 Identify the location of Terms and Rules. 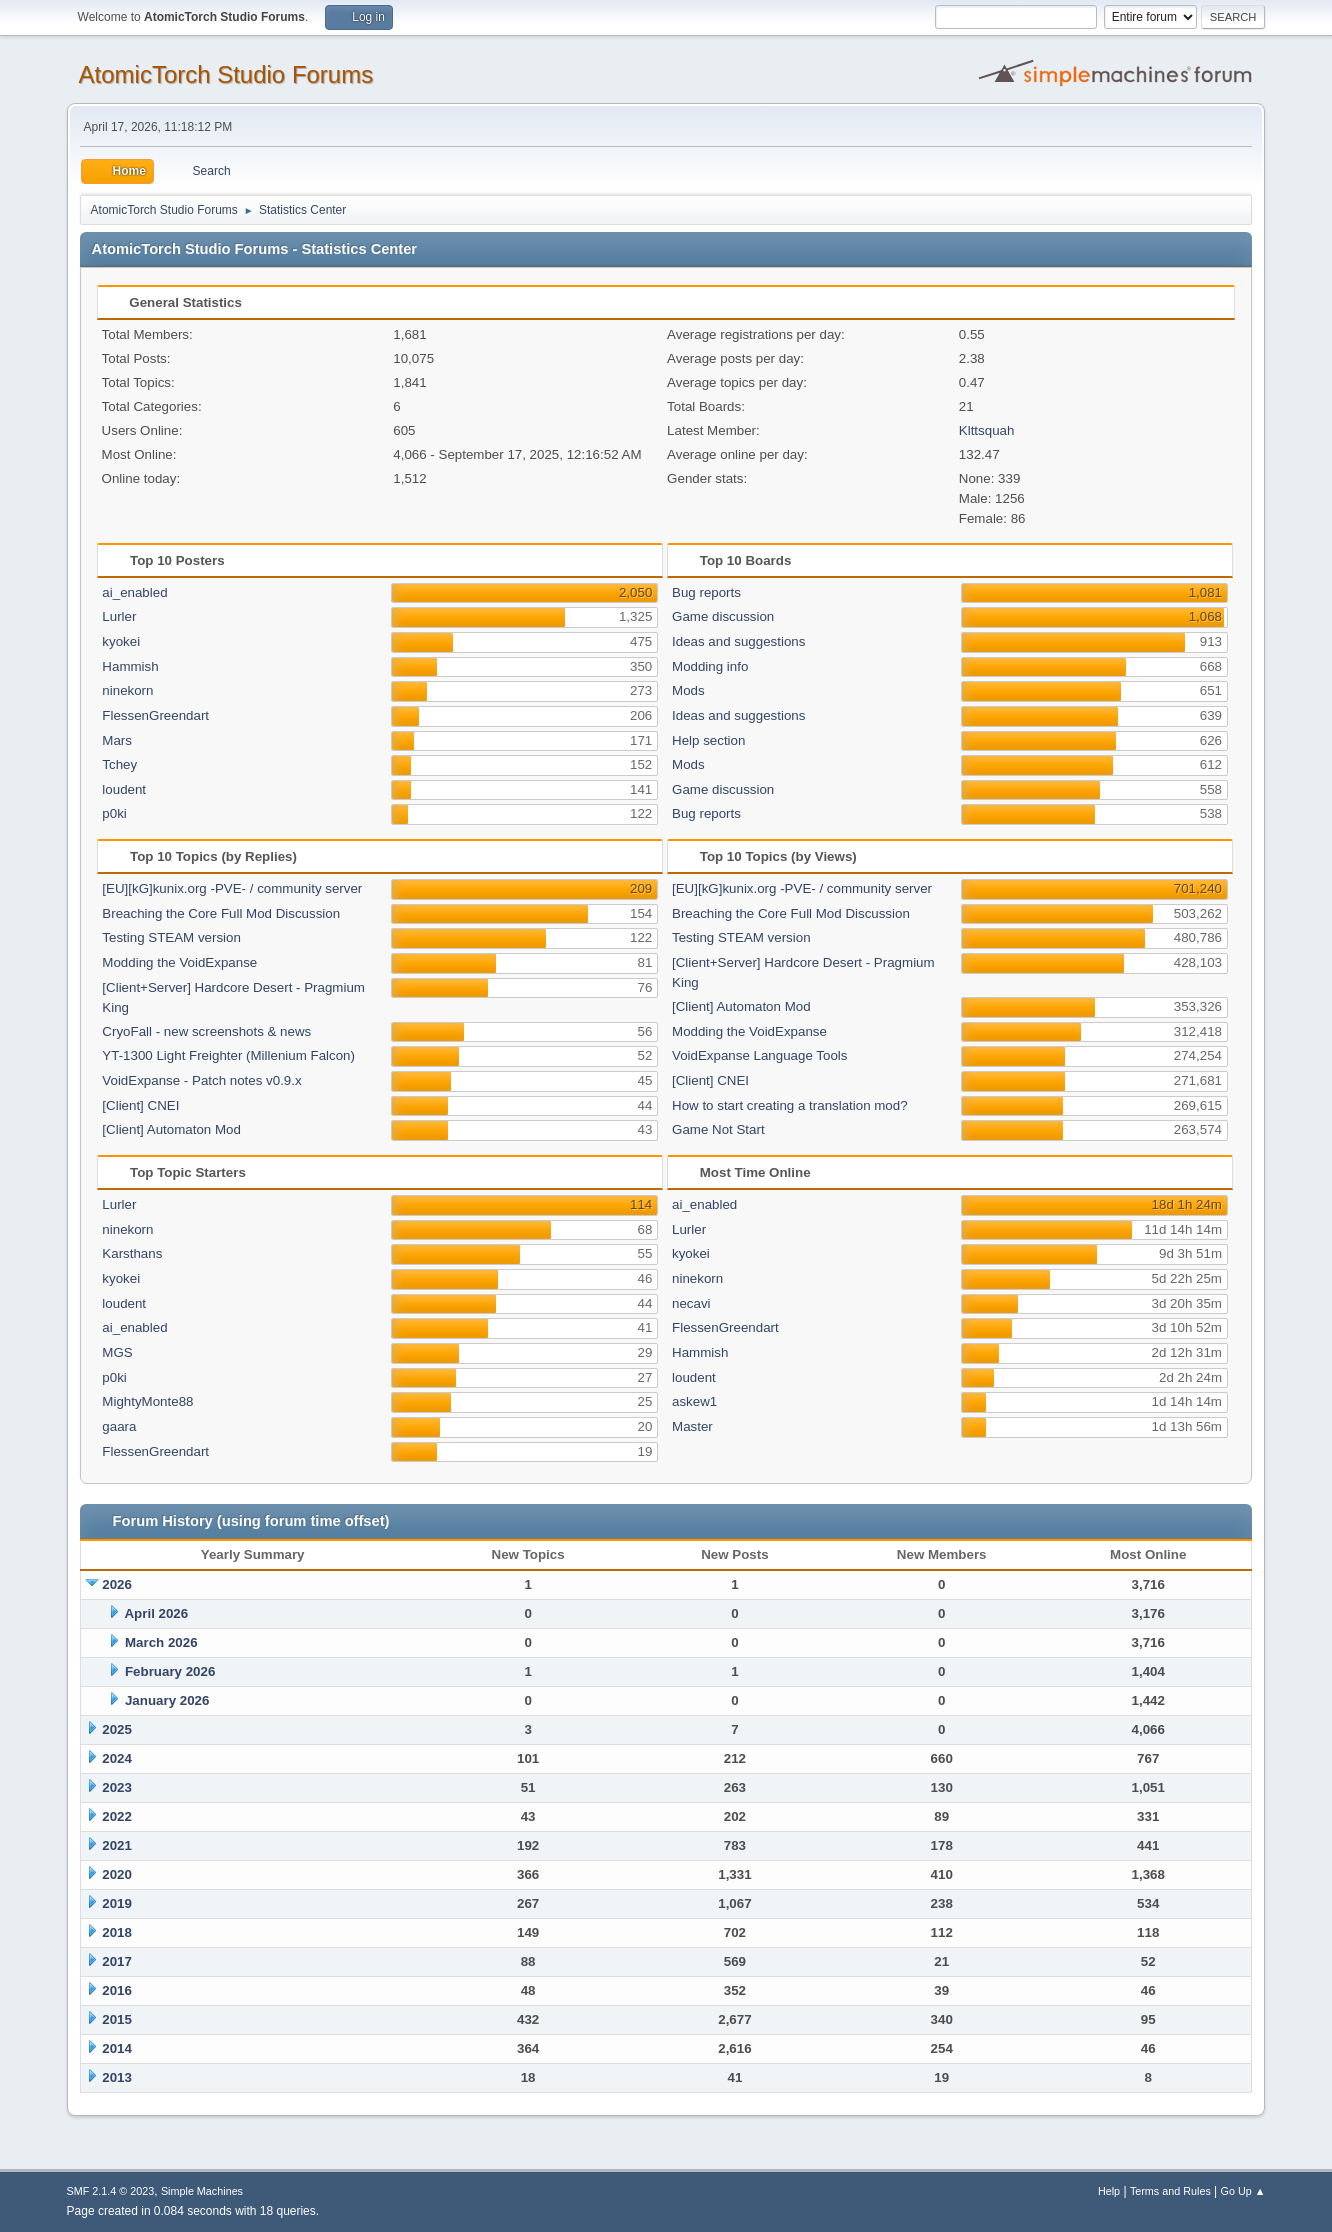
(1170, 2191).